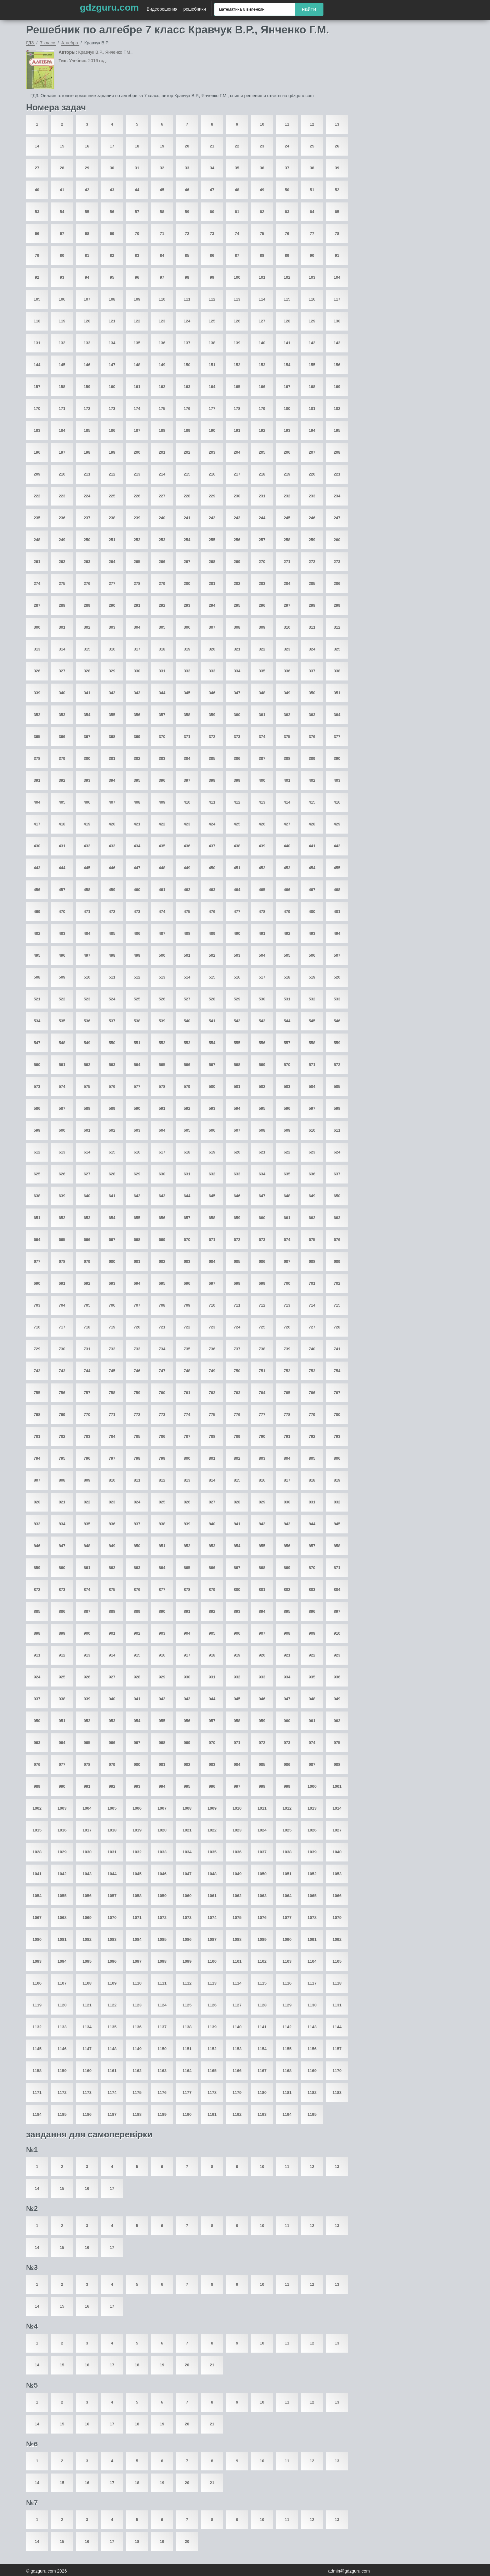 This screenshot has width=490, height=2576. Describe the element at coordinates (87, 277) in the screenshot. I see `94` at that location.